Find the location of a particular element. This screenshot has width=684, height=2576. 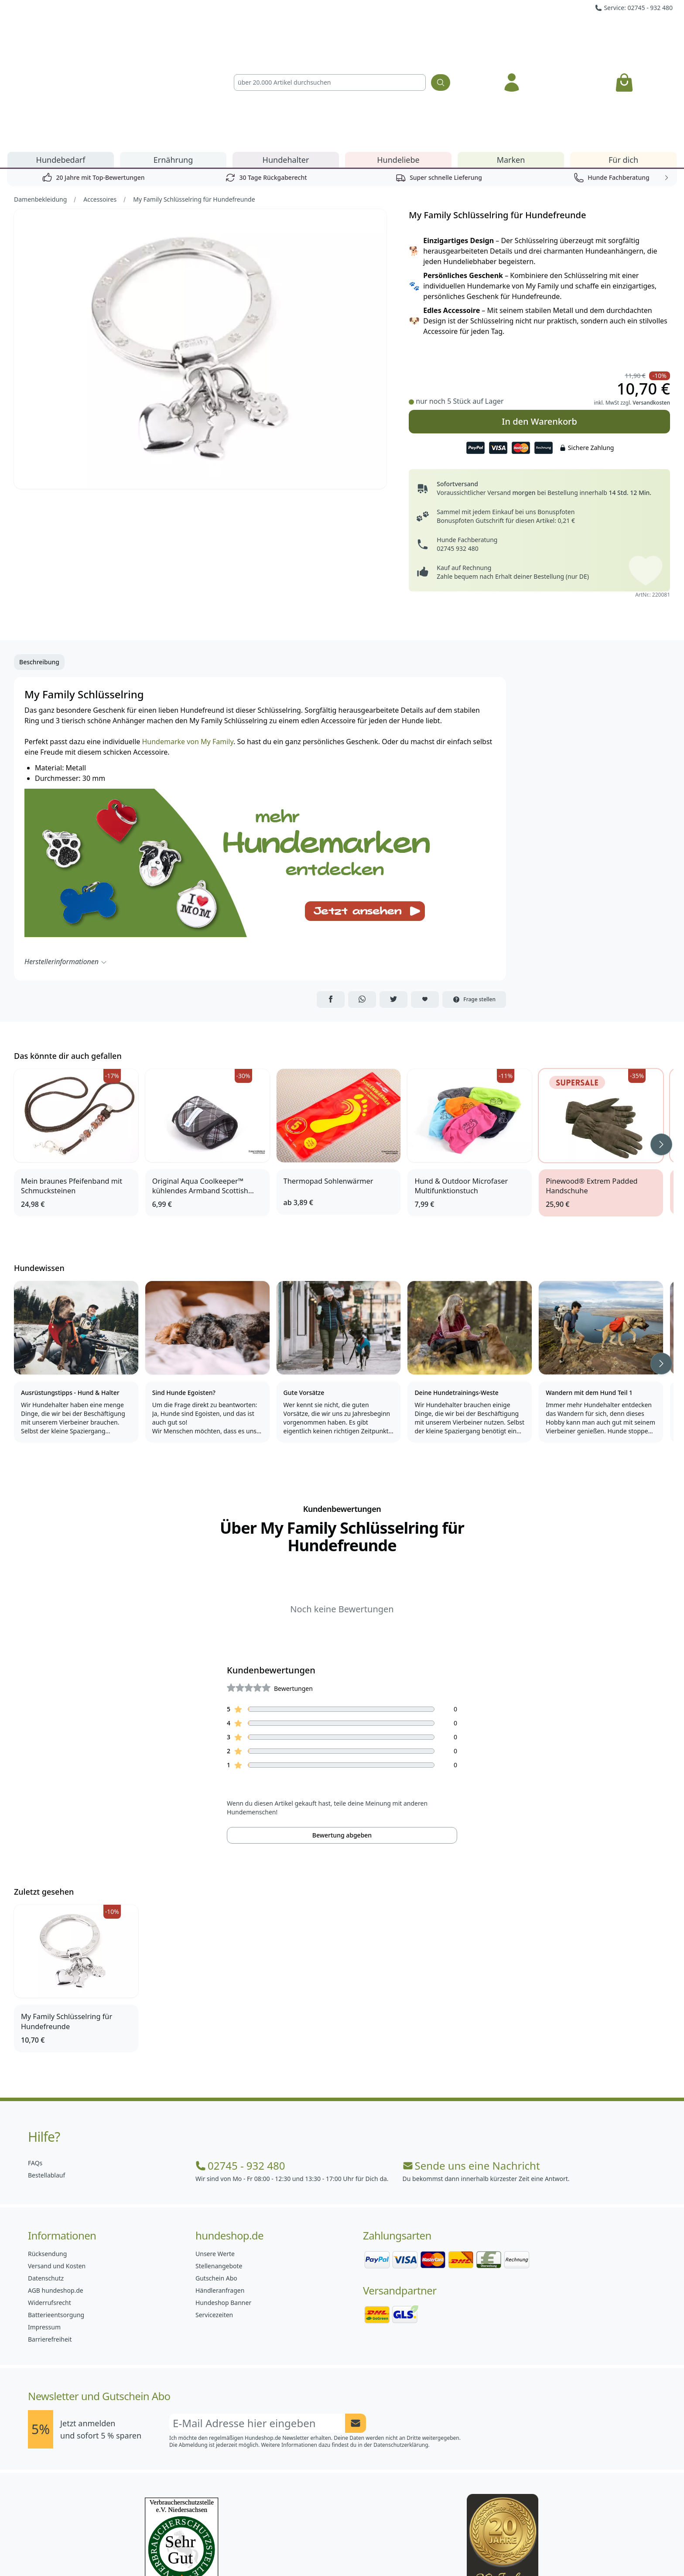

Hundebedarf is located at coordinates (61, 60).